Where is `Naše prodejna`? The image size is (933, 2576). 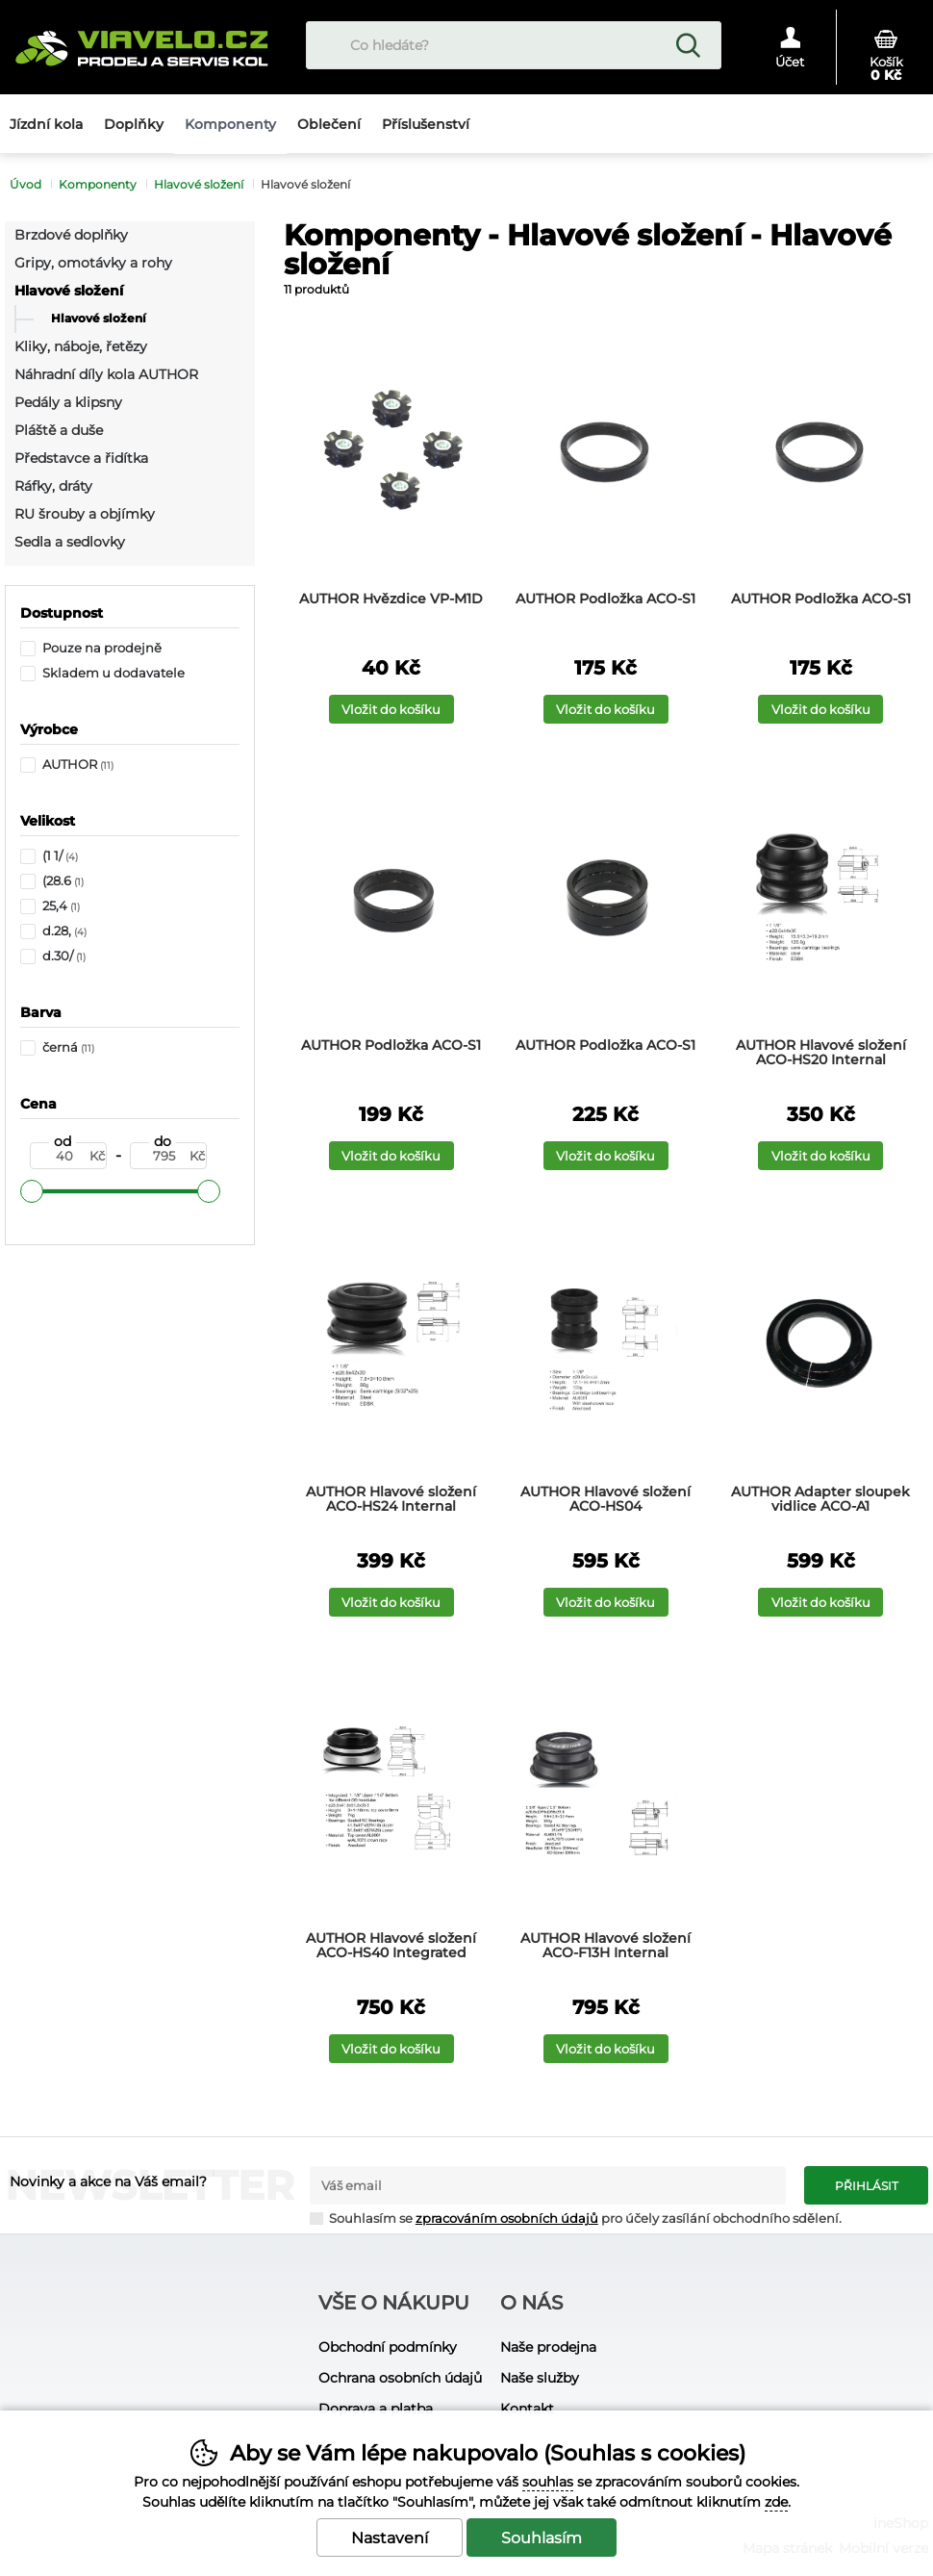 Naše prodejna is located at coordinates (548, 2347).